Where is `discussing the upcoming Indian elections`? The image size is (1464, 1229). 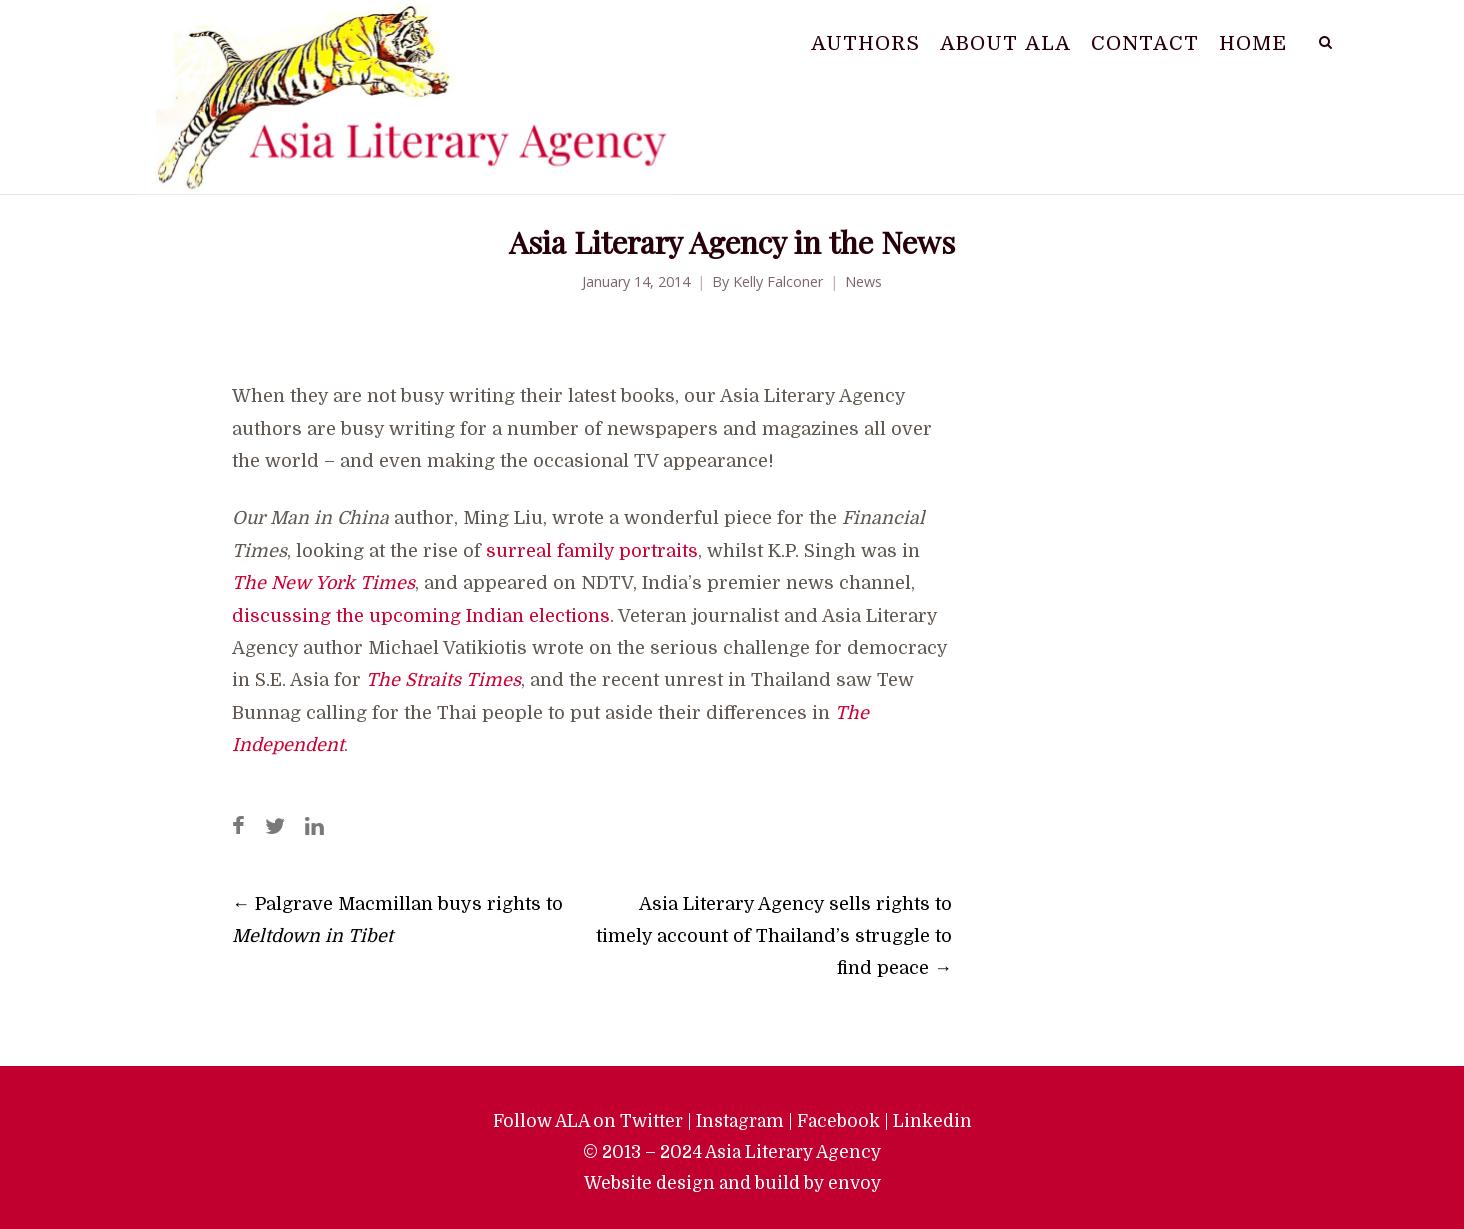 discussing the upcoming Indian elections is located at coordinates (421, 616).